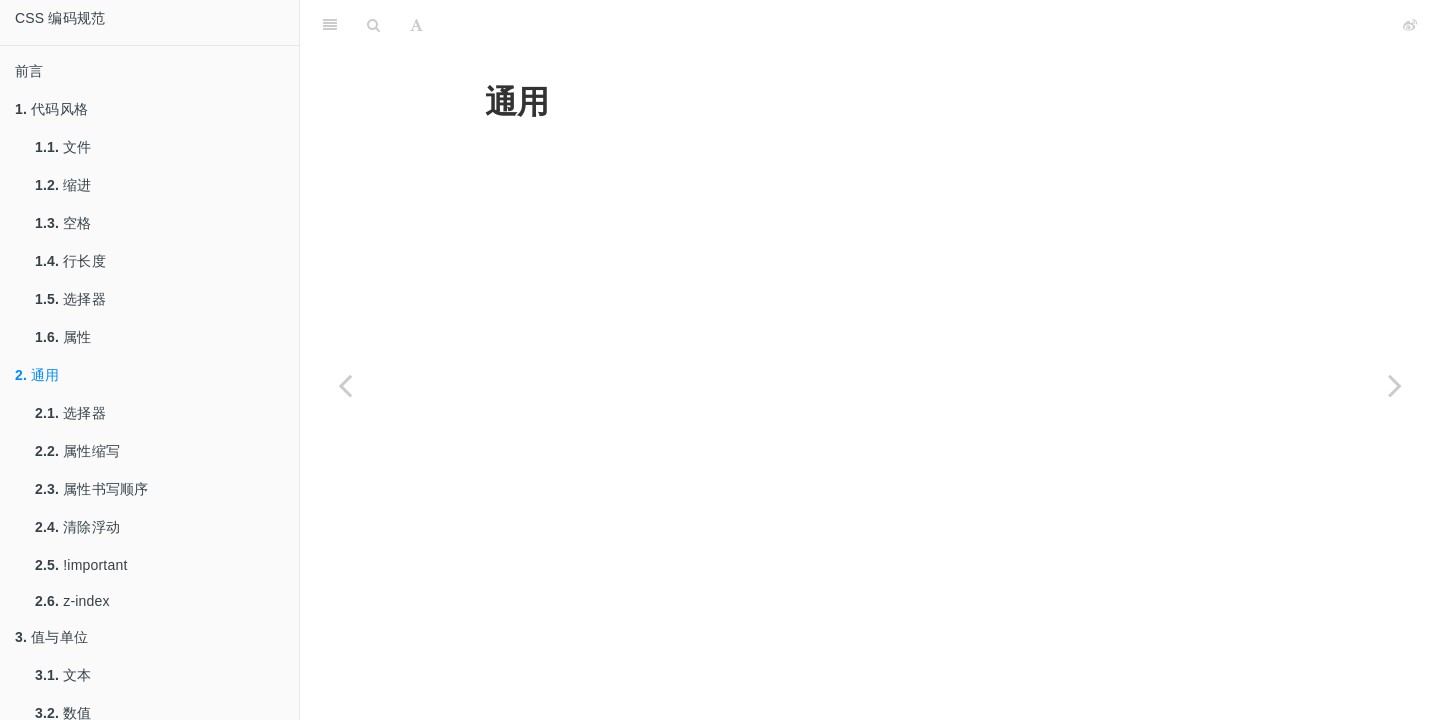 Image resolution: width=1440 pixels, height=720 pixels. I want to click on [Font Settings], so click(416, 25).